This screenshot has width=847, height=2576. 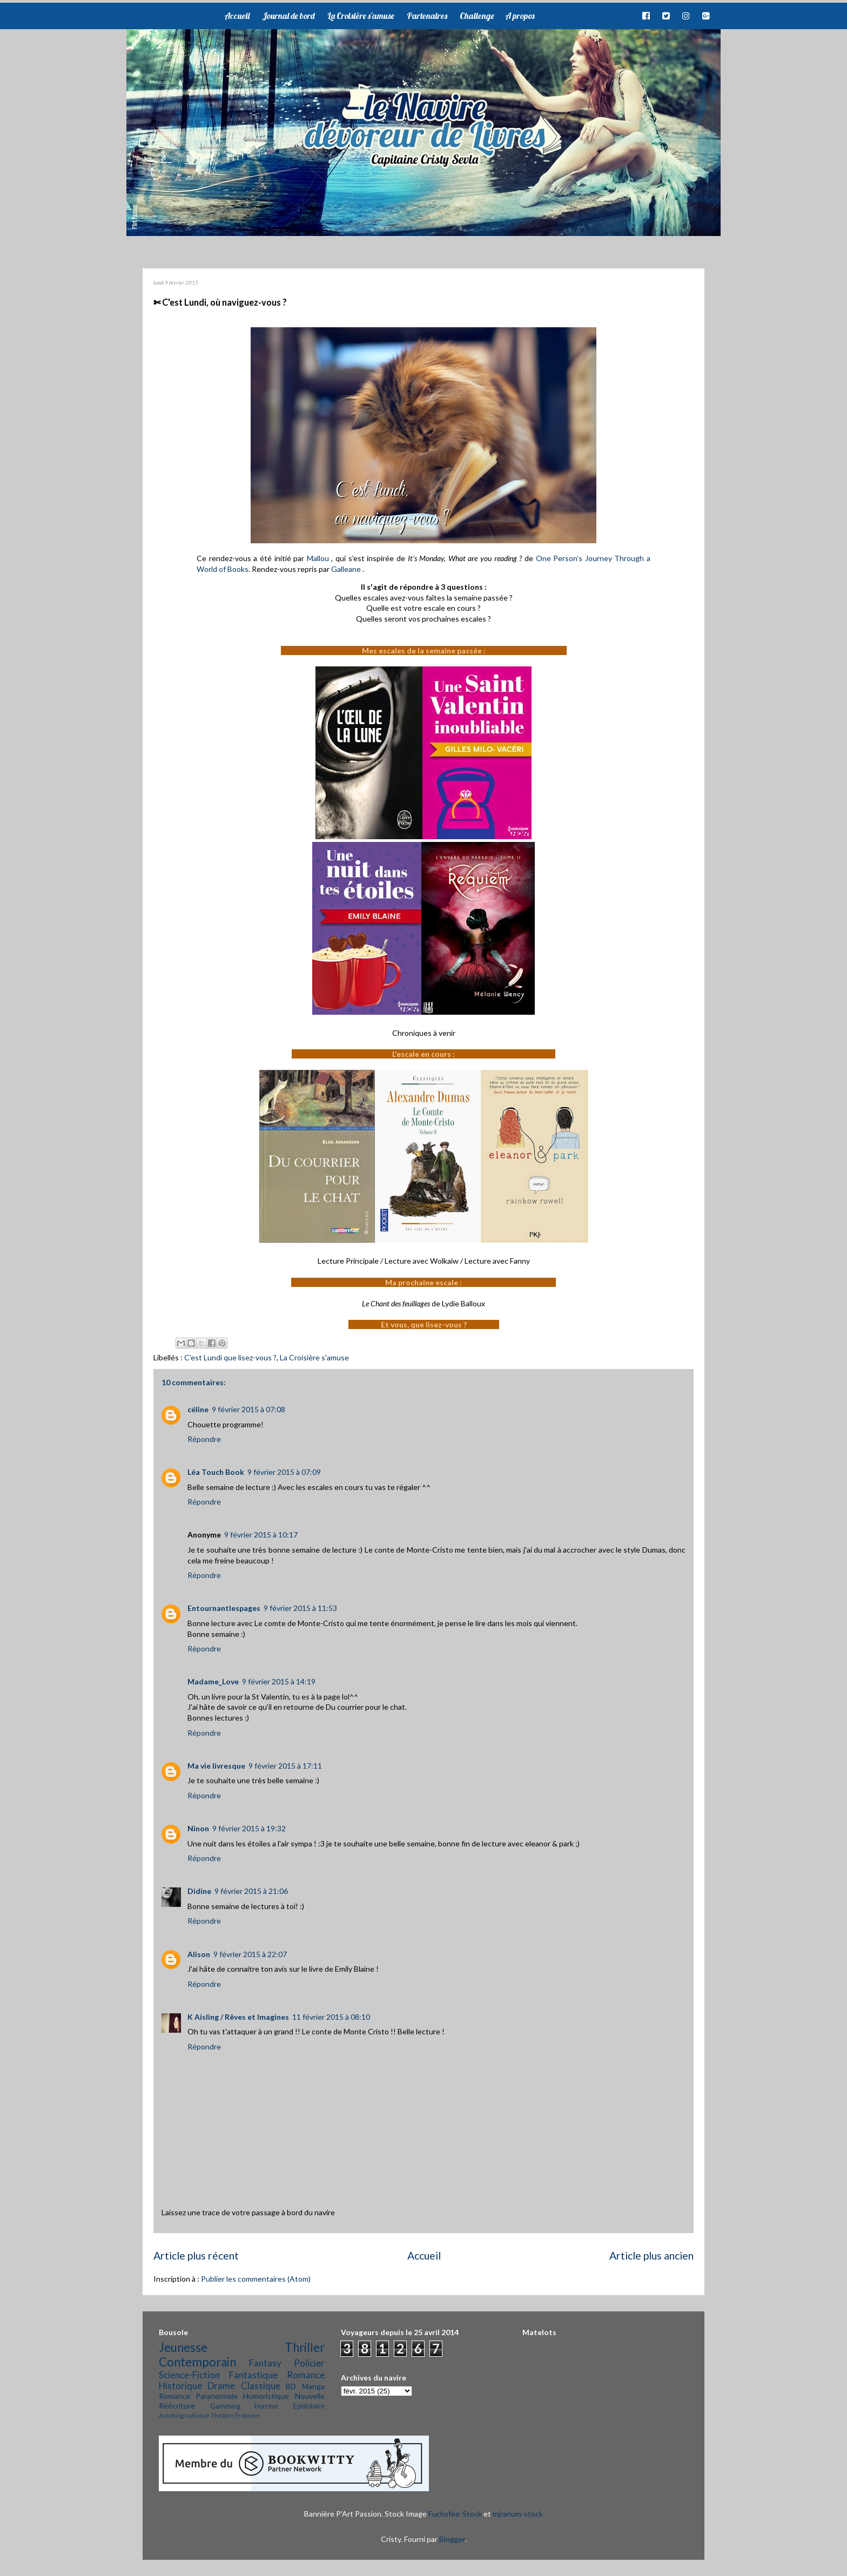 What do you see at coordinates (288, 15) in the screenshot?
I see `Journal de bord` at bounding box center [288, 15].